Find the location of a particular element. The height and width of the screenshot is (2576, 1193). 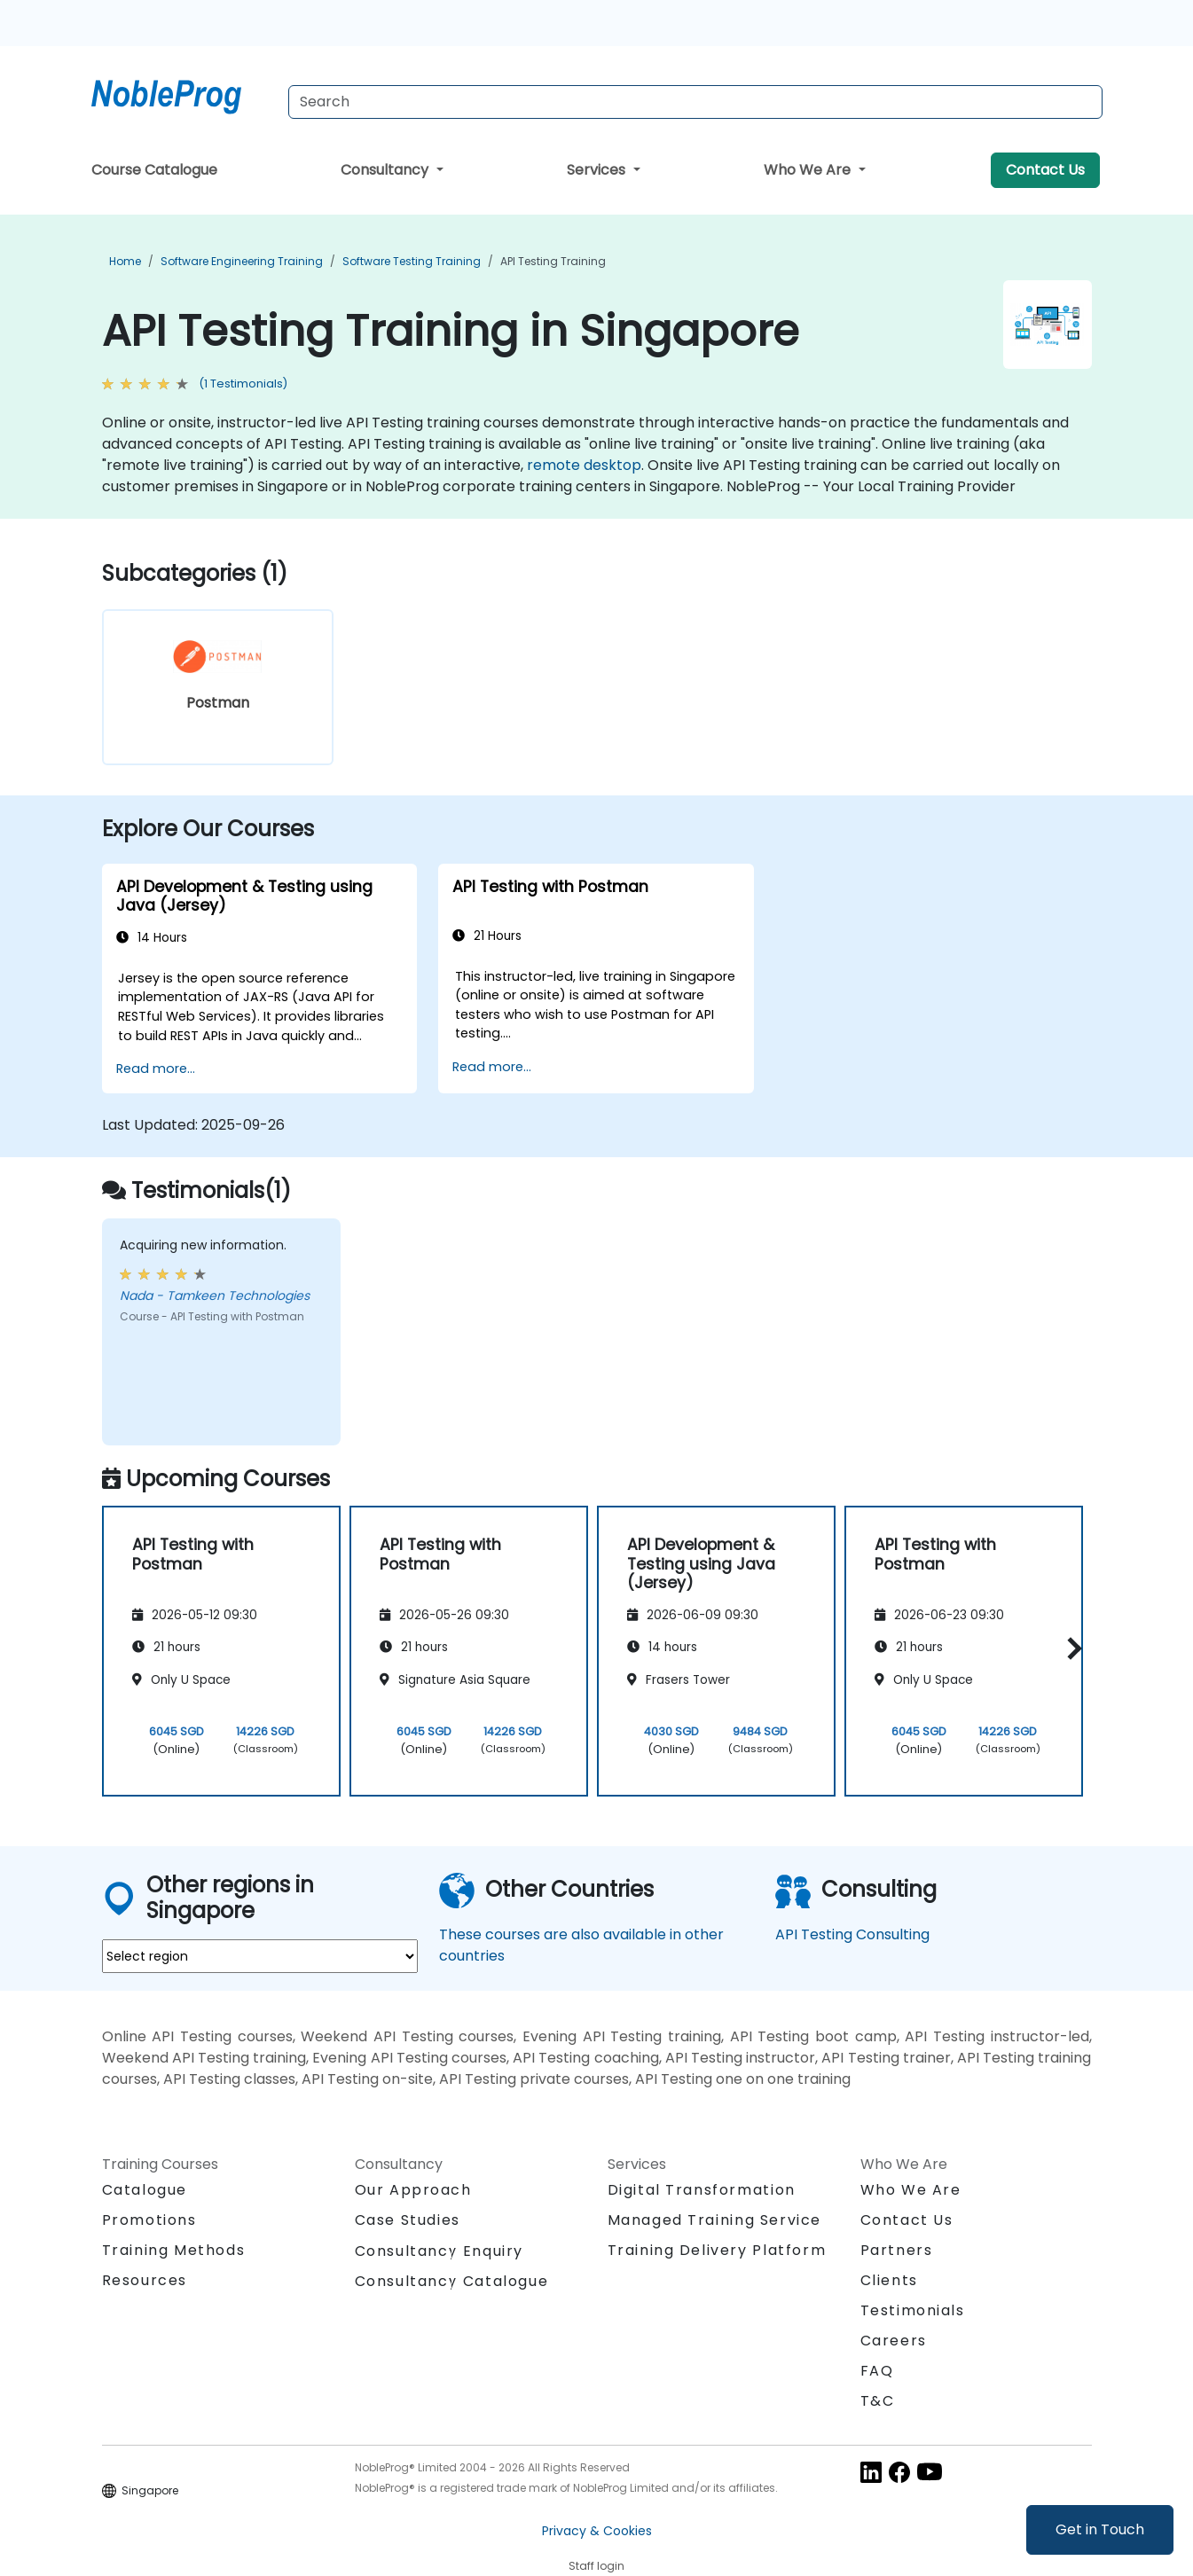

Software Engineering Training is located at coordinates (242, 261).